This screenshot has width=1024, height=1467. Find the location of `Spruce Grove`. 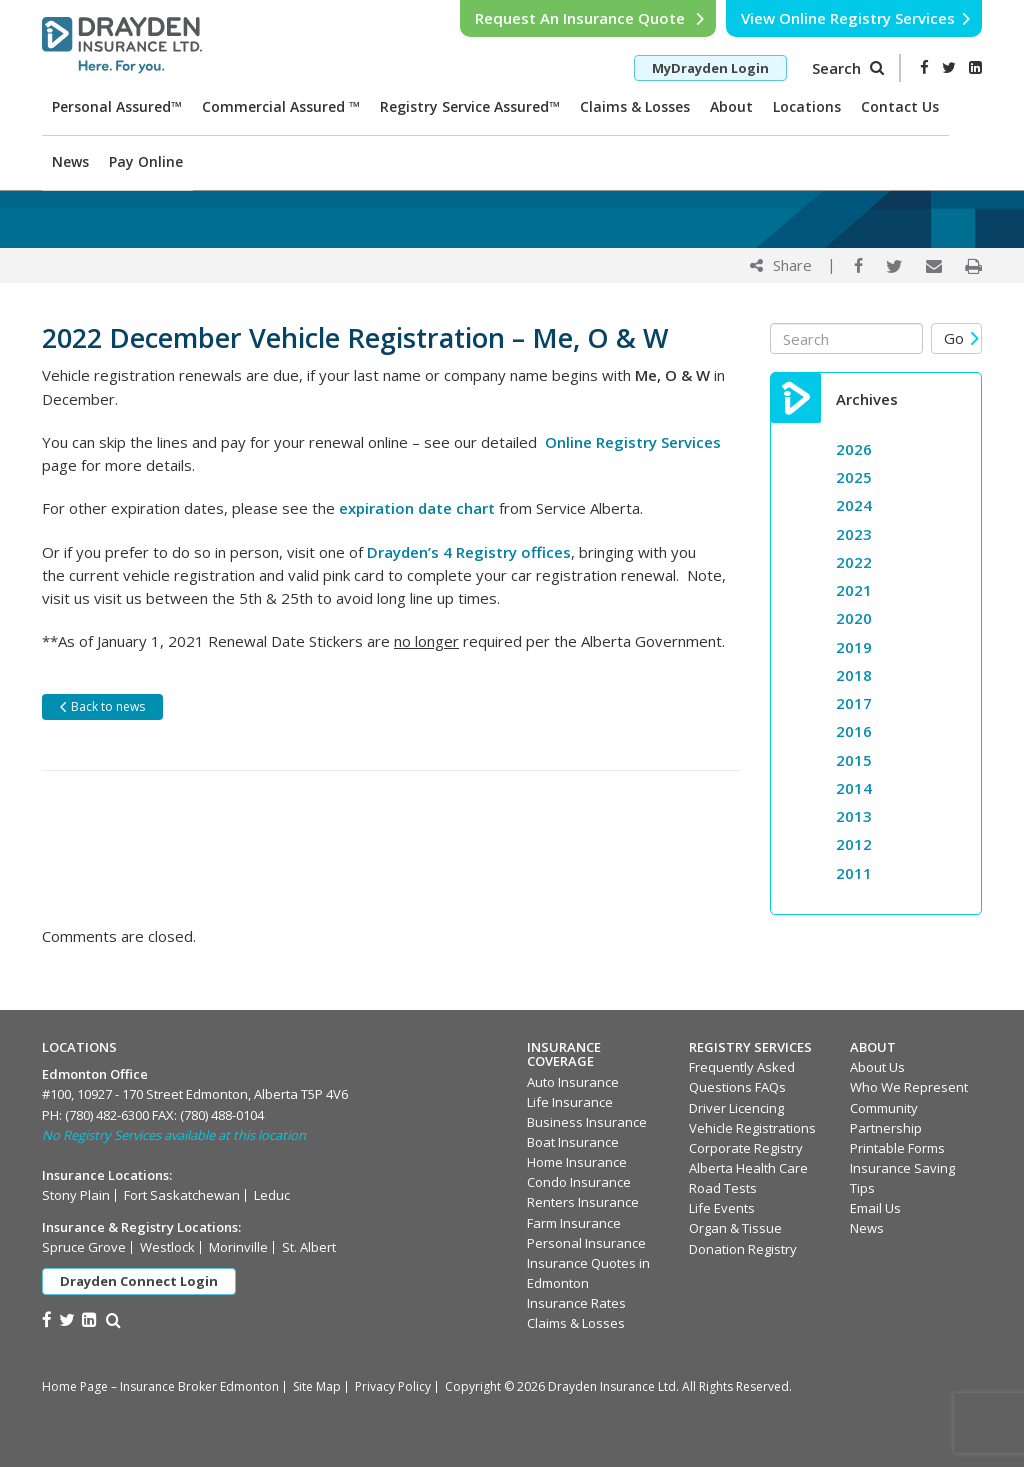

Spruce Grove is located at coordinates (84, 1247).